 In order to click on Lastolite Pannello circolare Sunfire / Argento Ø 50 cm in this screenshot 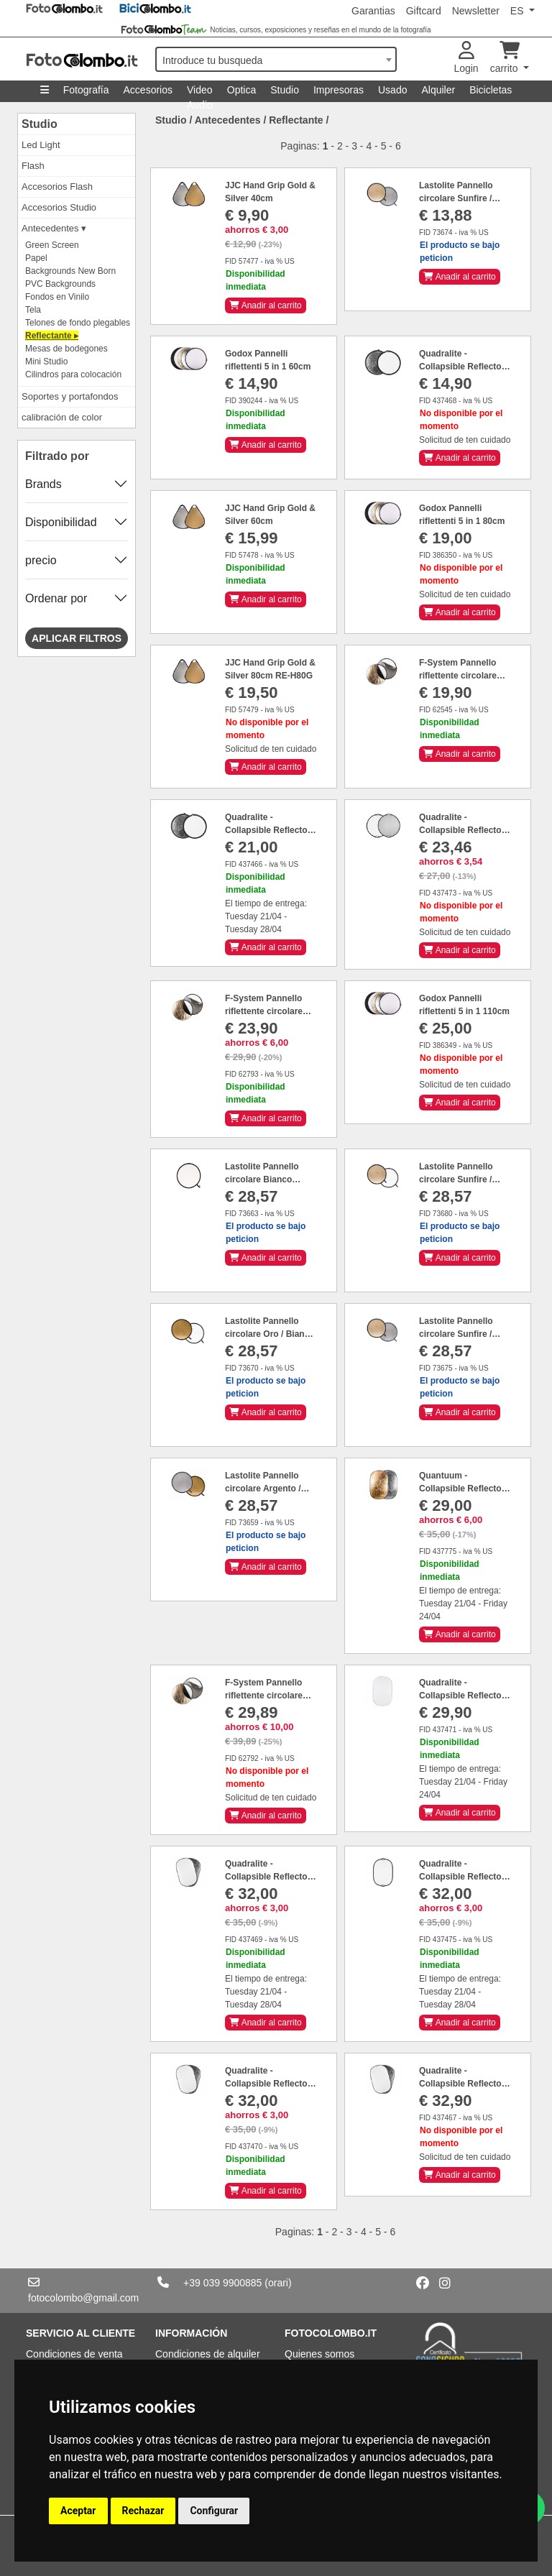, I will do `click(456, 1334)`.